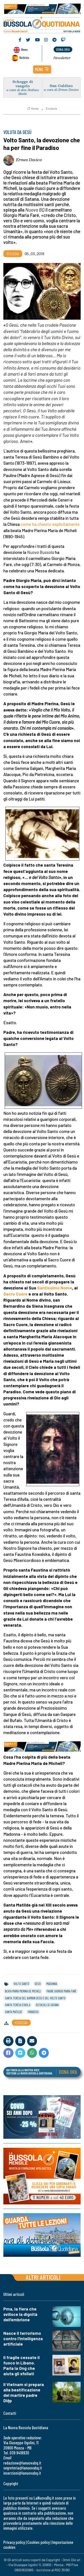 This screenshot has width=84, height=2576. Describe the element at coordinates (47, 2005) in the screenshot. I see `ostacoli di satana` at that location.